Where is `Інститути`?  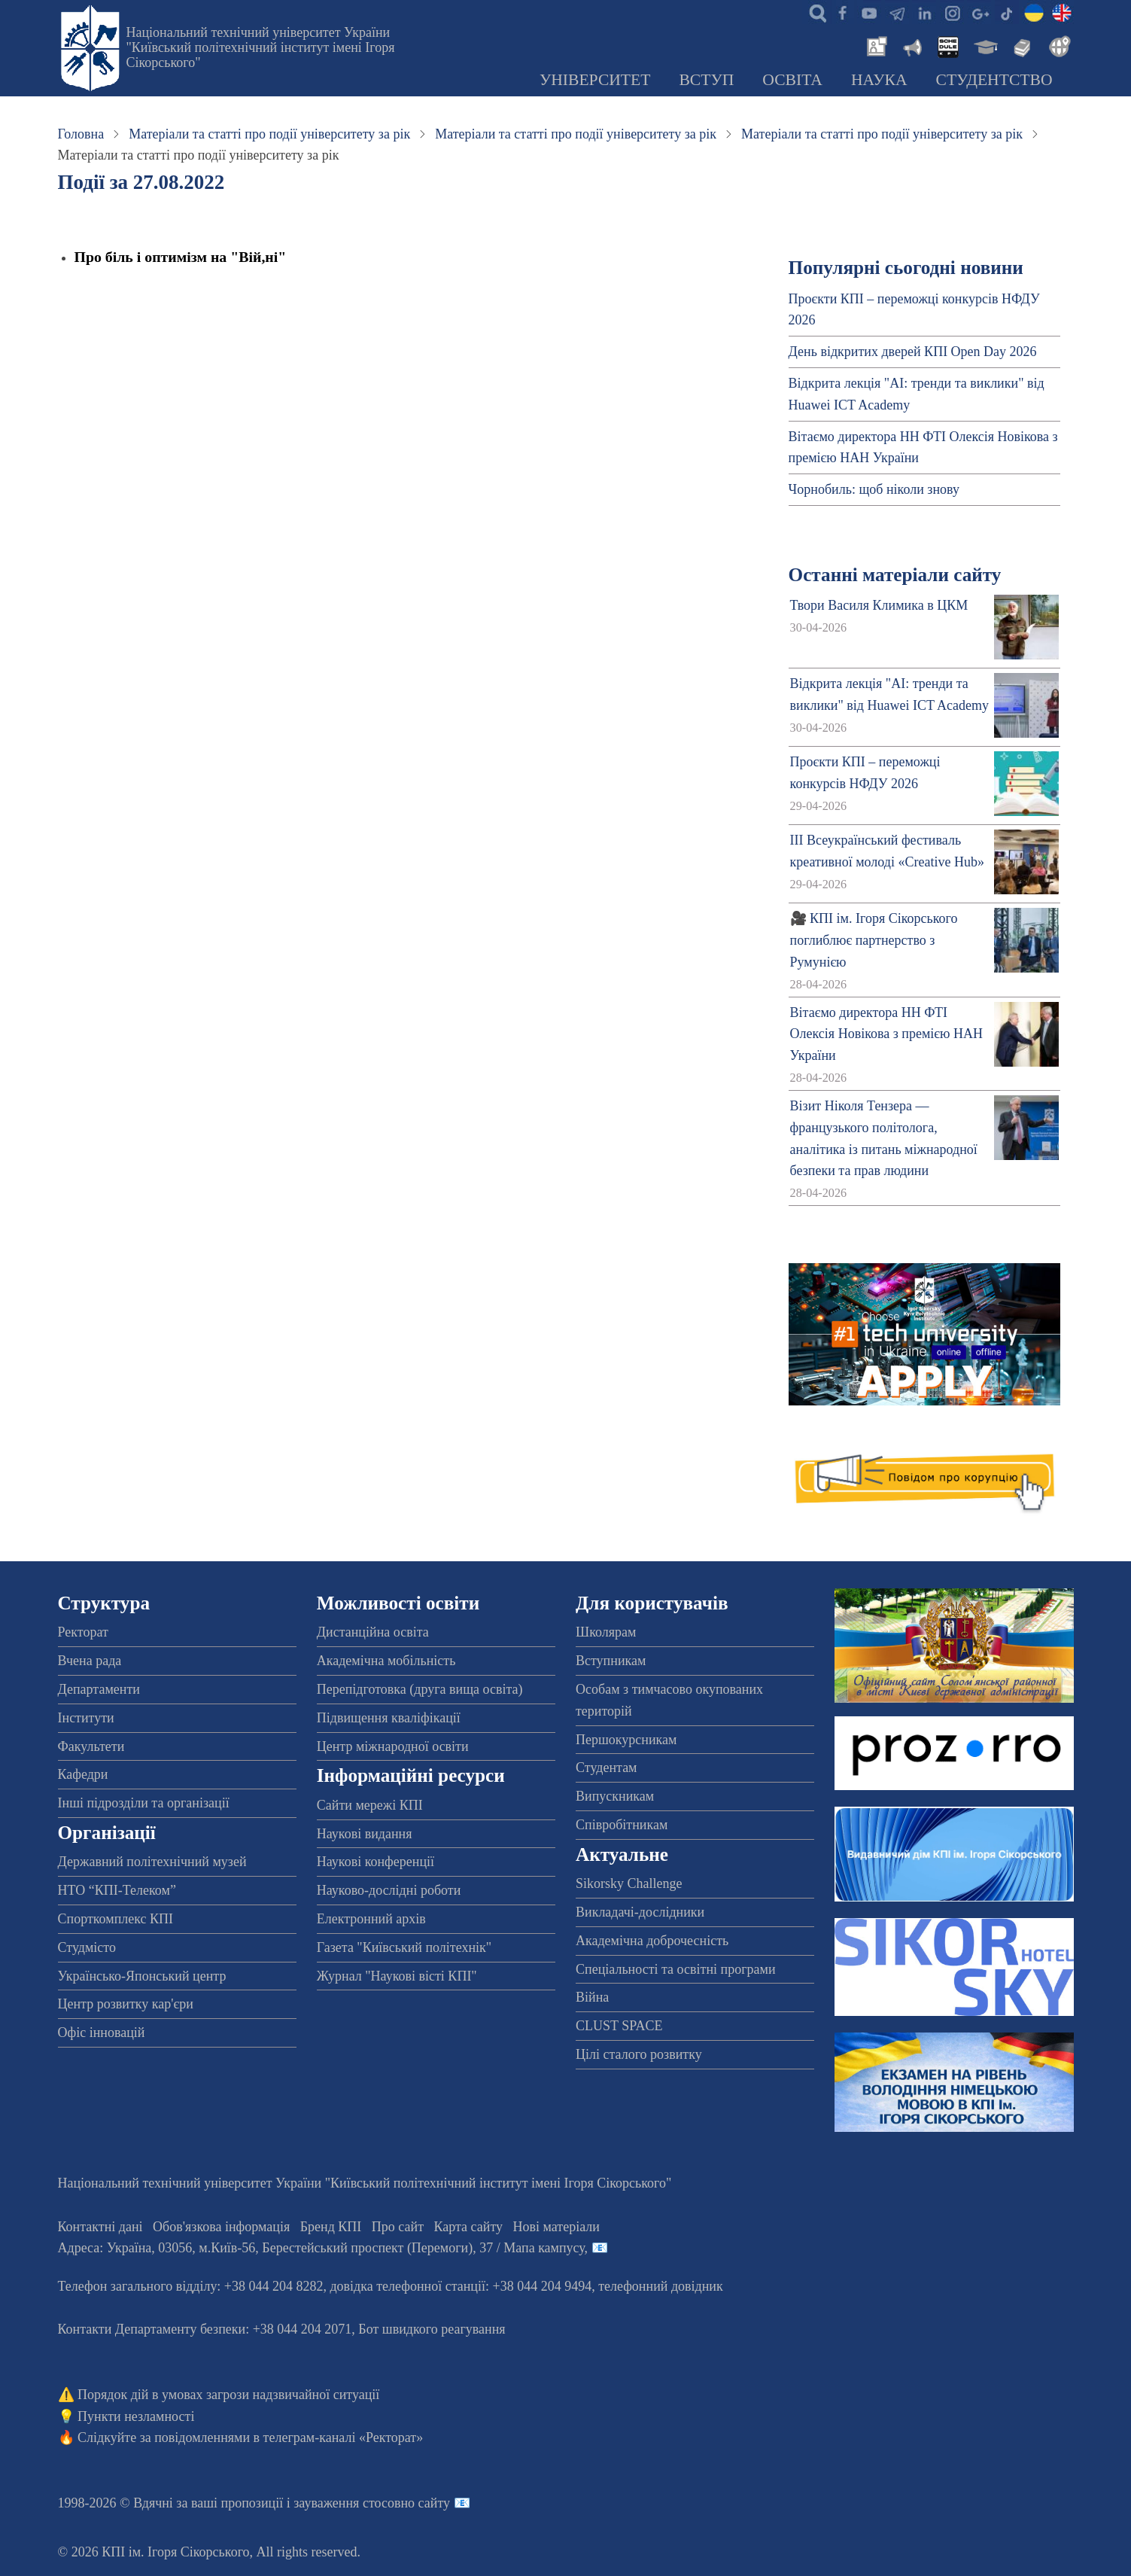
Інститути is located at coordinates (86, 1717).